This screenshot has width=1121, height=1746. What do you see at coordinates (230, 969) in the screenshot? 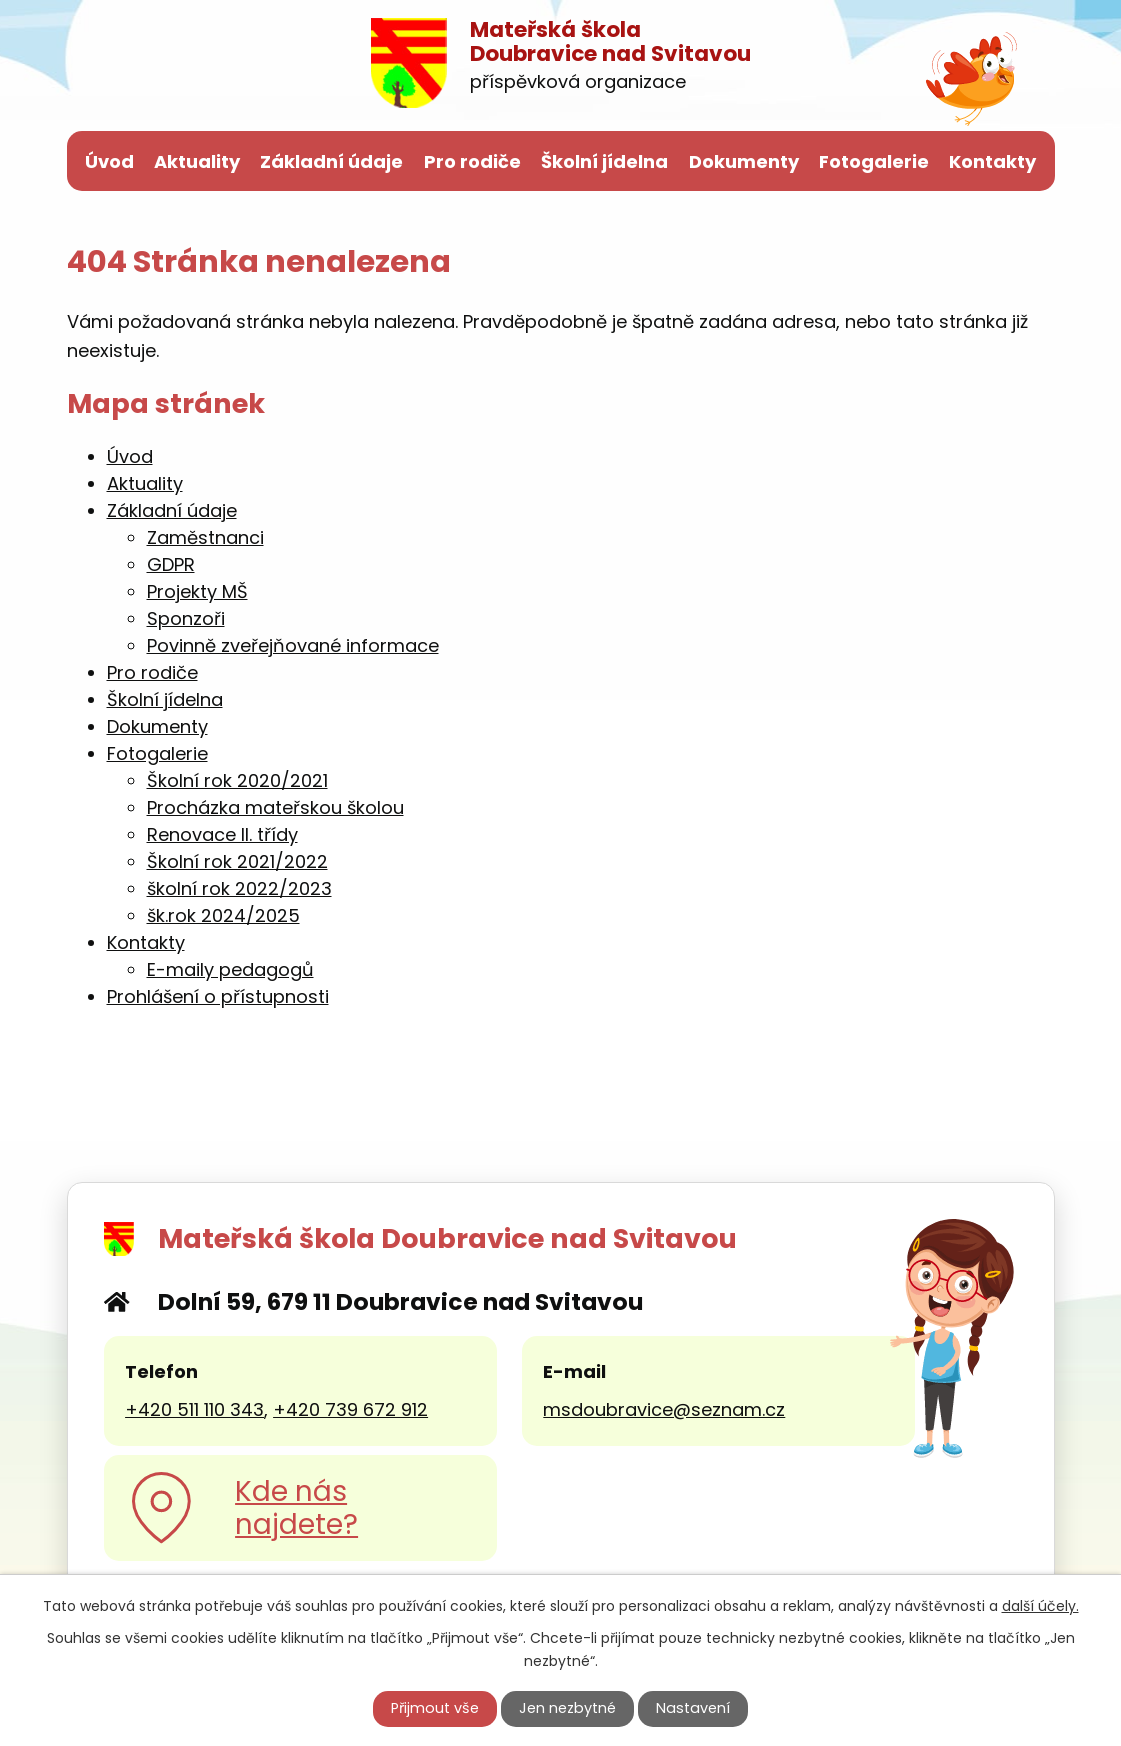
I see `E-maily pedagogů` at bounding box center [230, 969].